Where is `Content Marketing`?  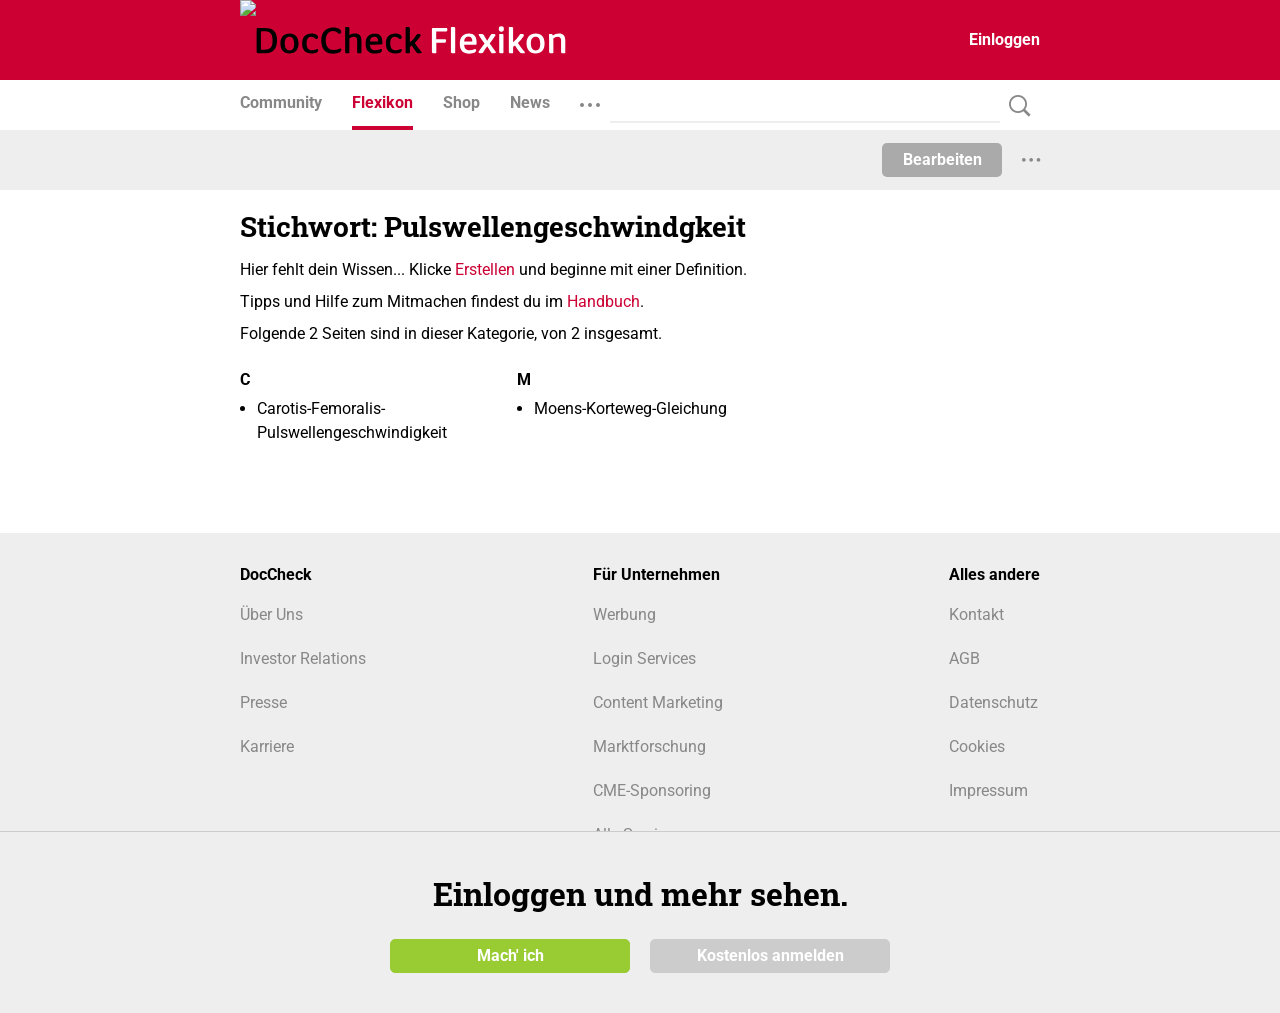
Content Marketing is located at coordinates (658, 702).